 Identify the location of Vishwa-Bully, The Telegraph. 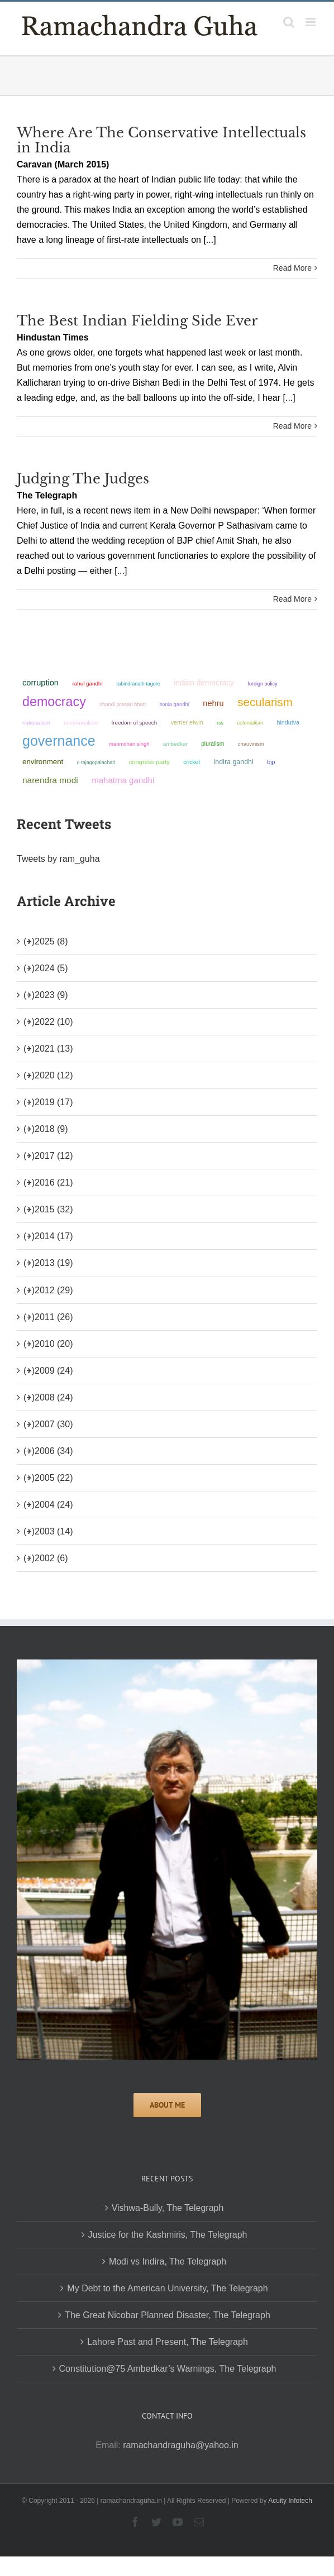
(168, 2208).